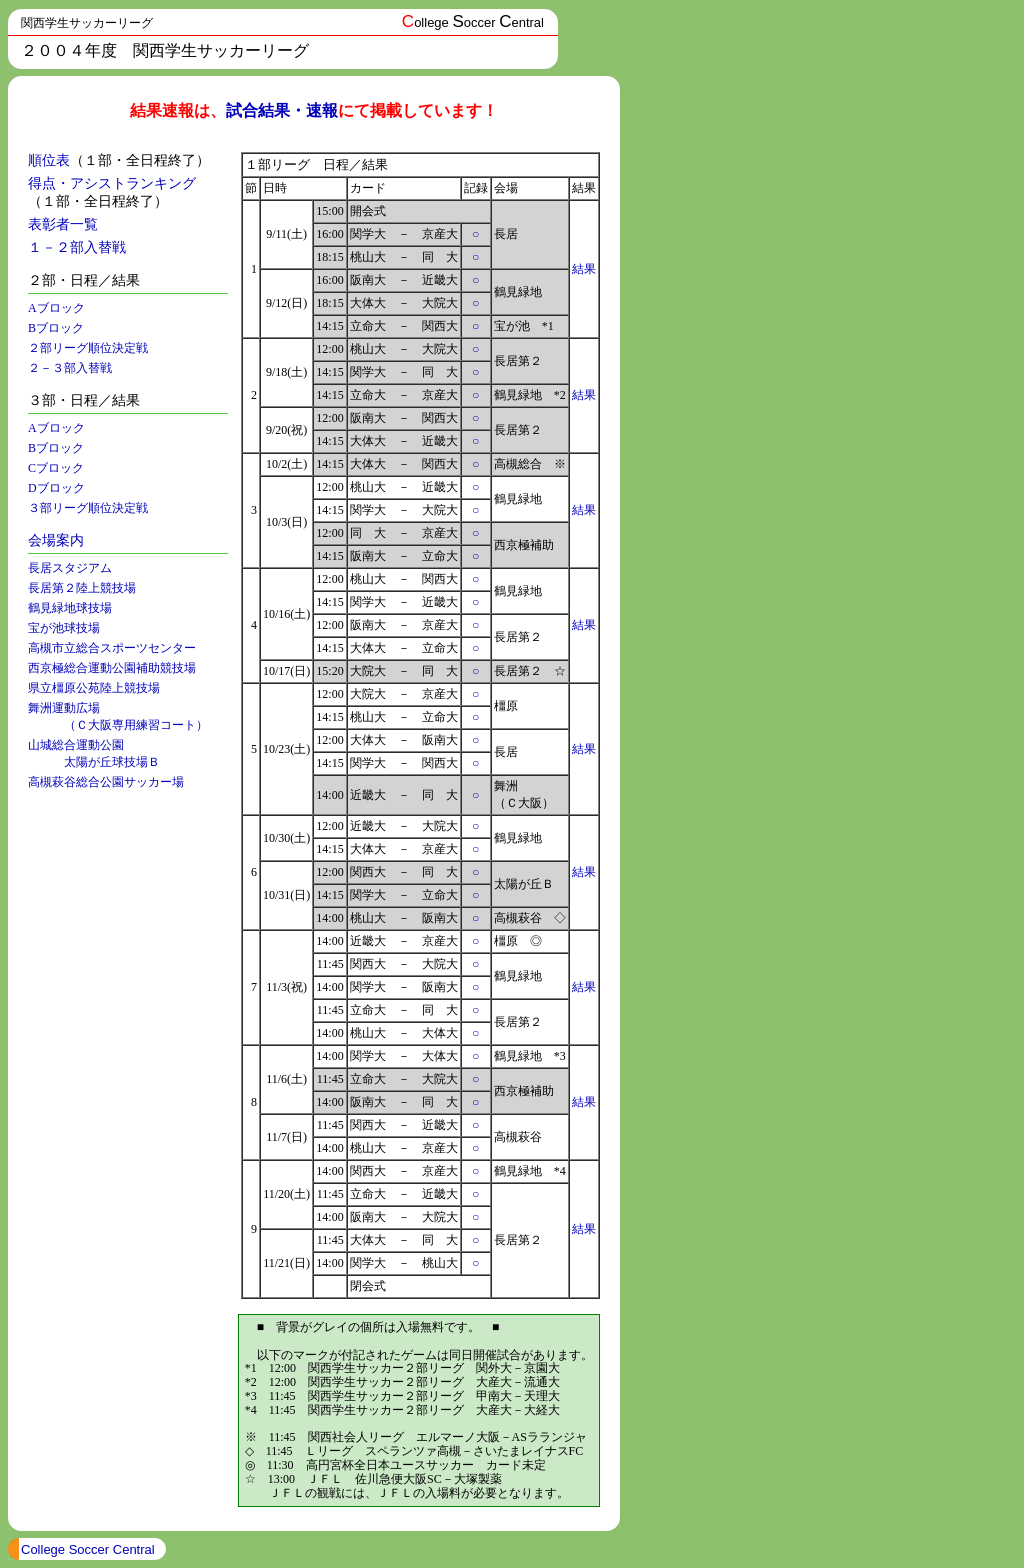 This screenshot has width=1024, height=1568. Describe the element at coordinates (106, 782) in the screenshot. I see `高槻萩谷総合公園サッカー場` at that location.